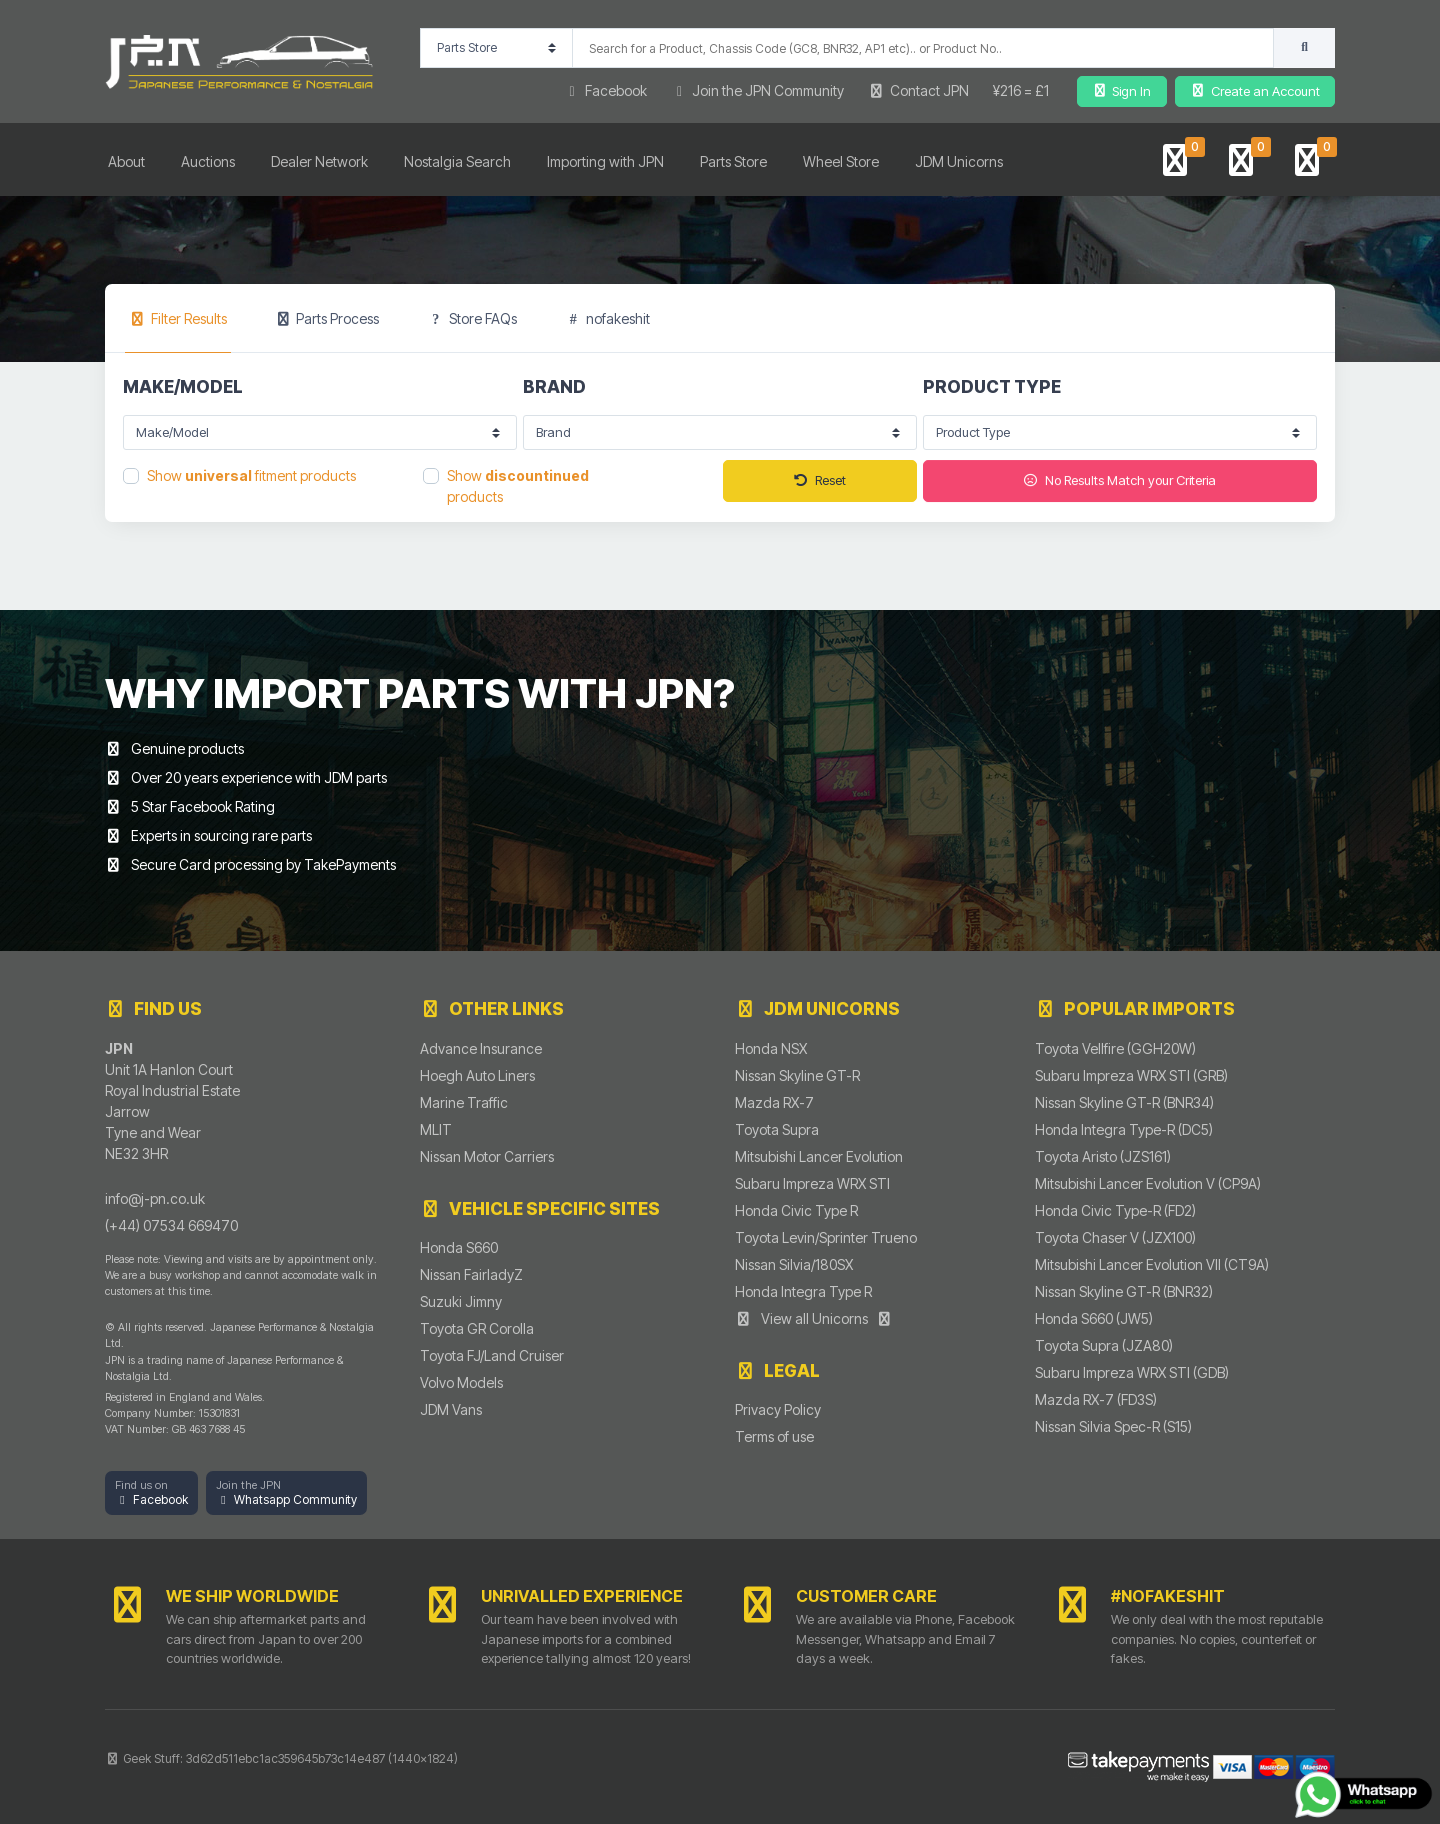  What do you see at coordinates (436, 1129) in the screenshot?
I see `MLIT` at bounding box center [436, 1129].